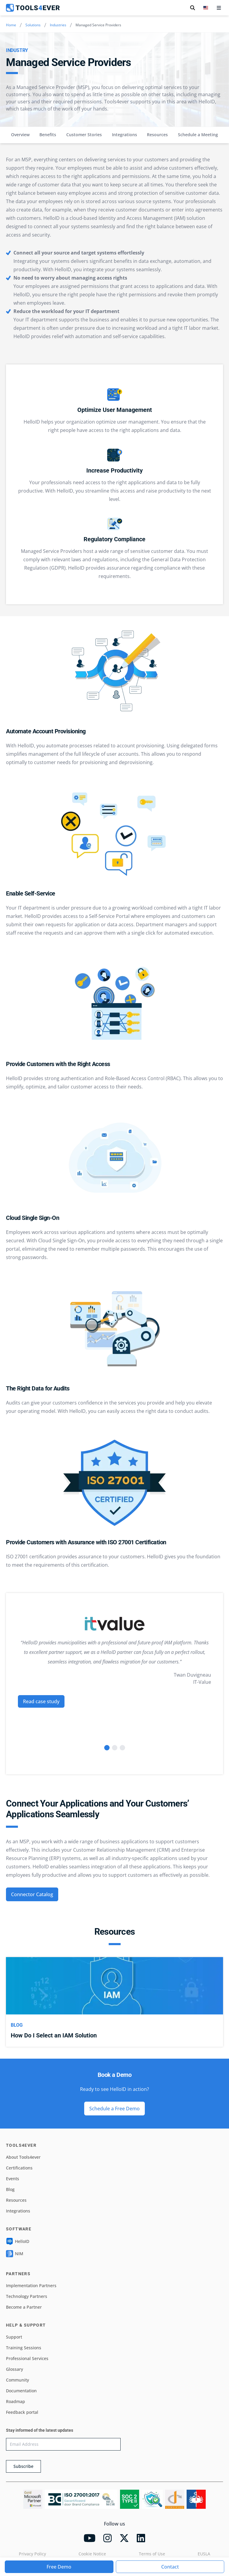 Image resolution: width=229 pixels, height=2576 pixels. Describe the element at coordinates (23, 2347) in the screenshot. I see `Training Sessions` at that location.